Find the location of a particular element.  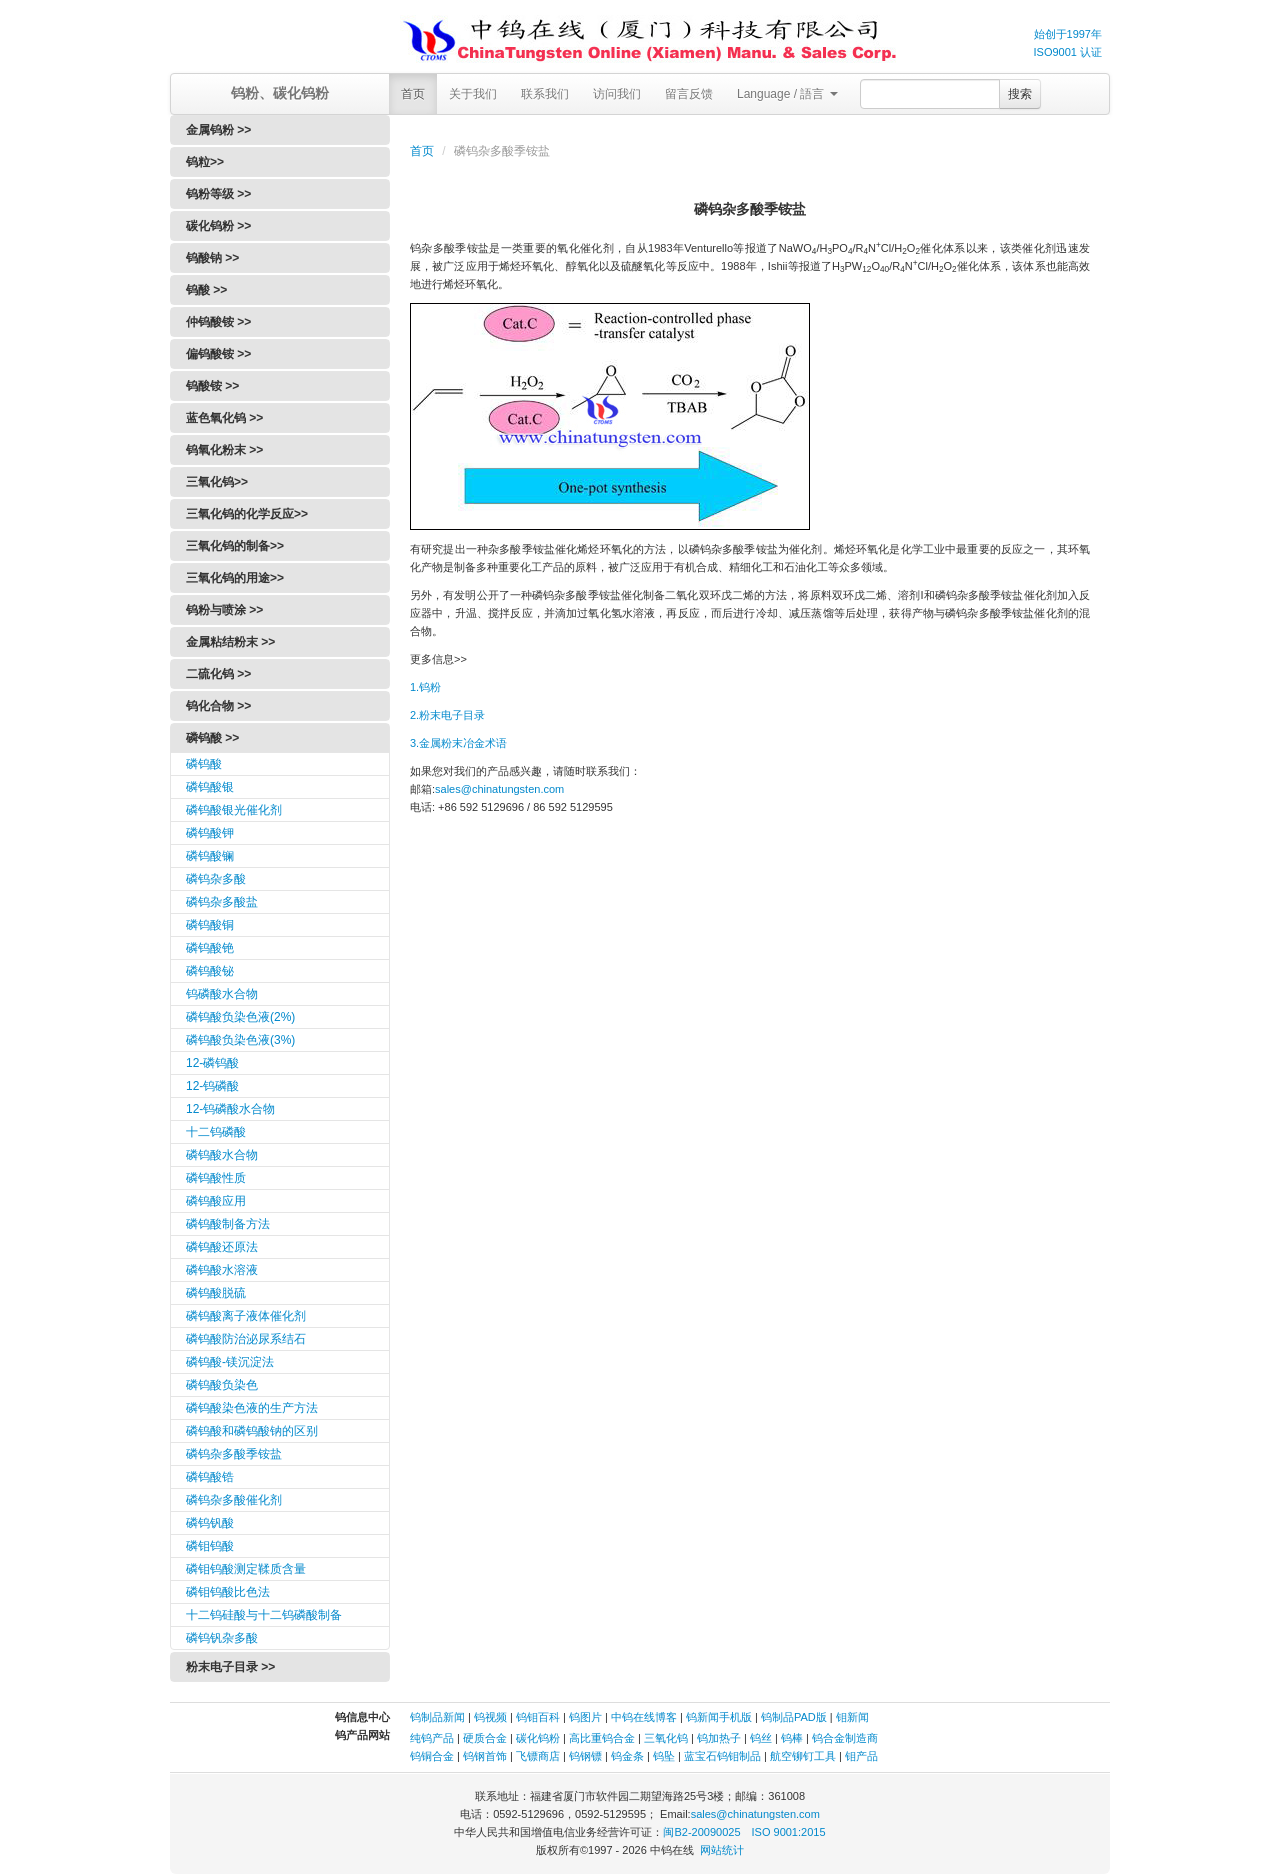

磷钨酸铋 is located at coordinates (210, 971).